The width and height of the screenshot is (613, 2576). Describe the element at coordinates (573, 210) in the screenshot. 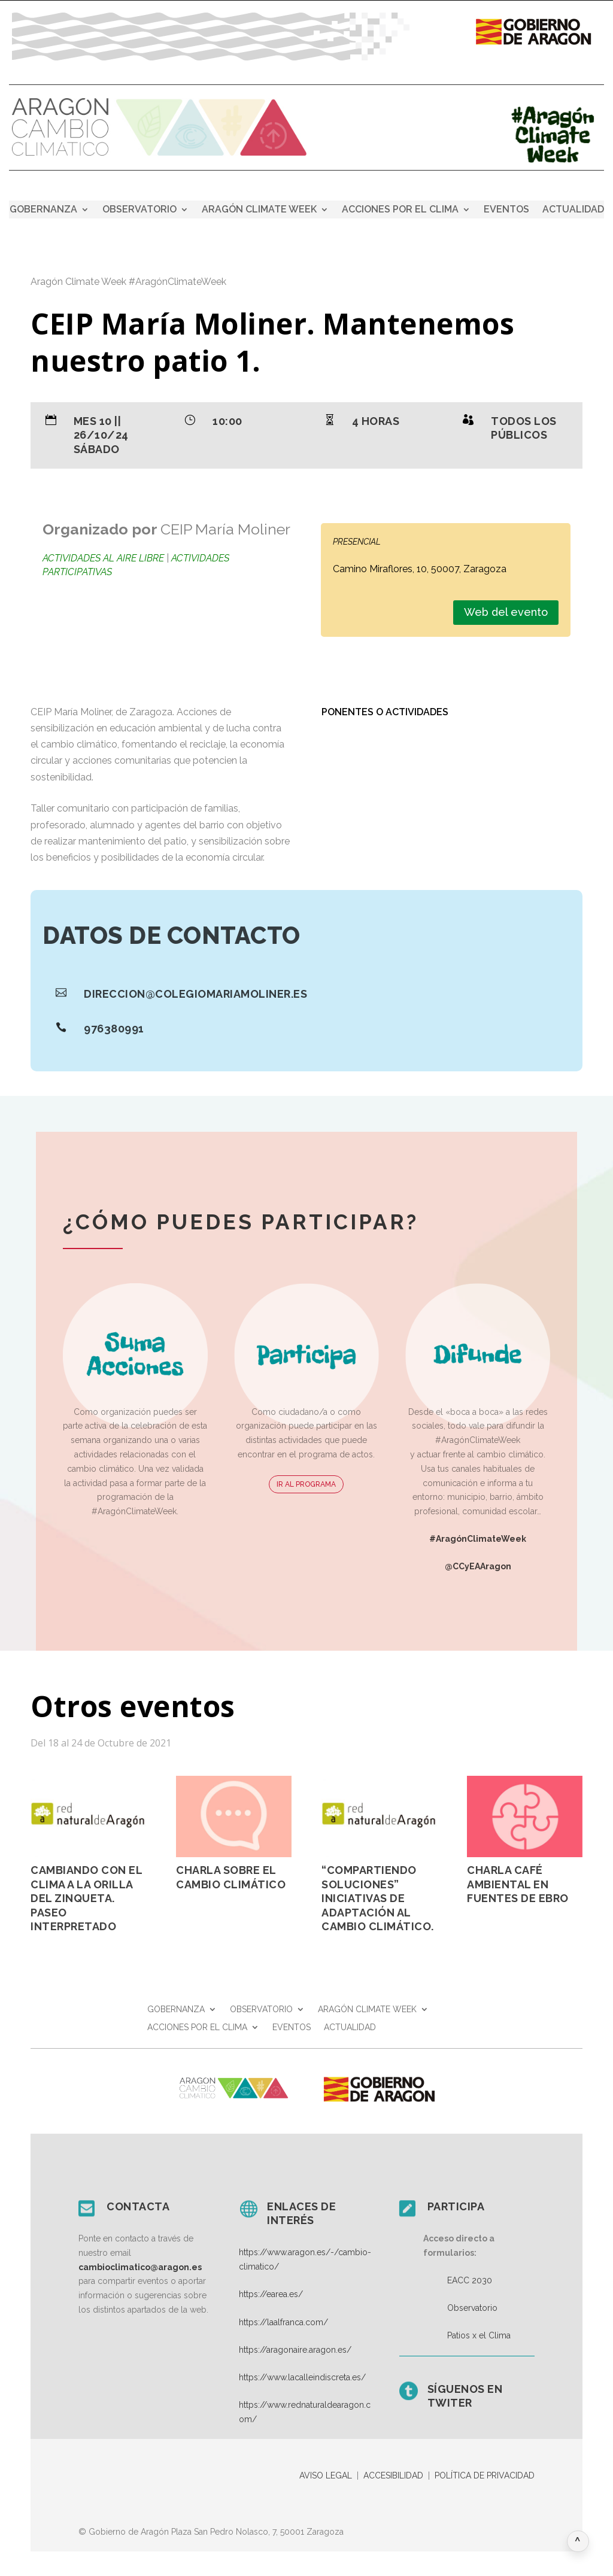

I see `ACTUALIDAD` at that location.